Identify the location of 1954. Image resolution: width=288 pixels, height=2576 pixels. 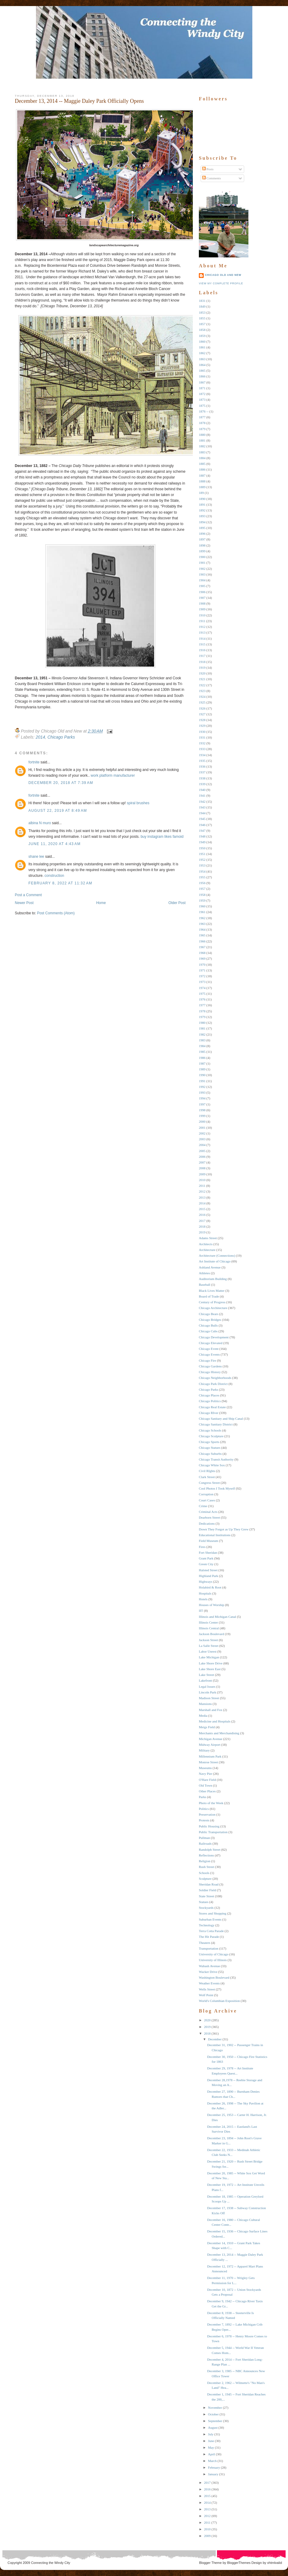
(202, 871).